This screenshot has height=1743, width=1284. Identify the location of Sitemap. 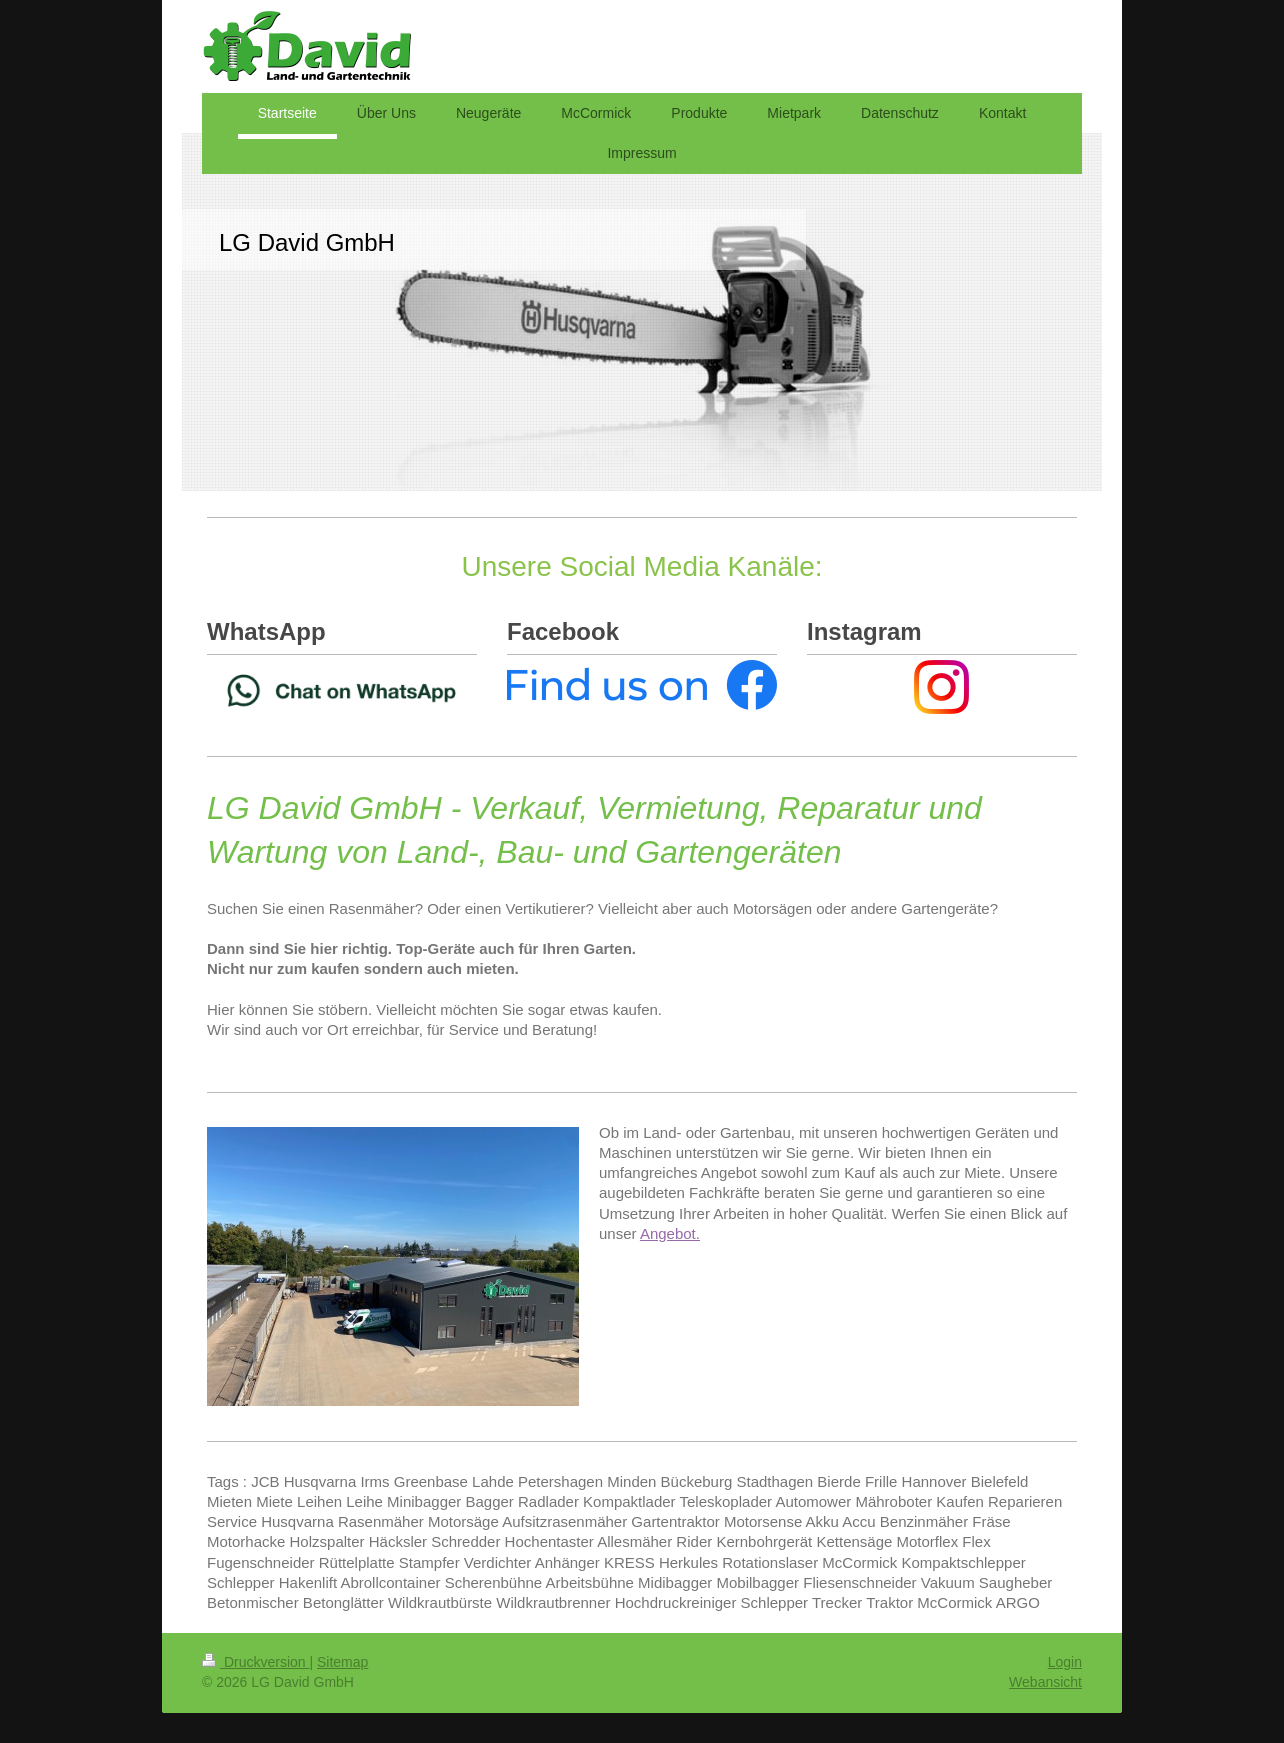
(342, 1662).